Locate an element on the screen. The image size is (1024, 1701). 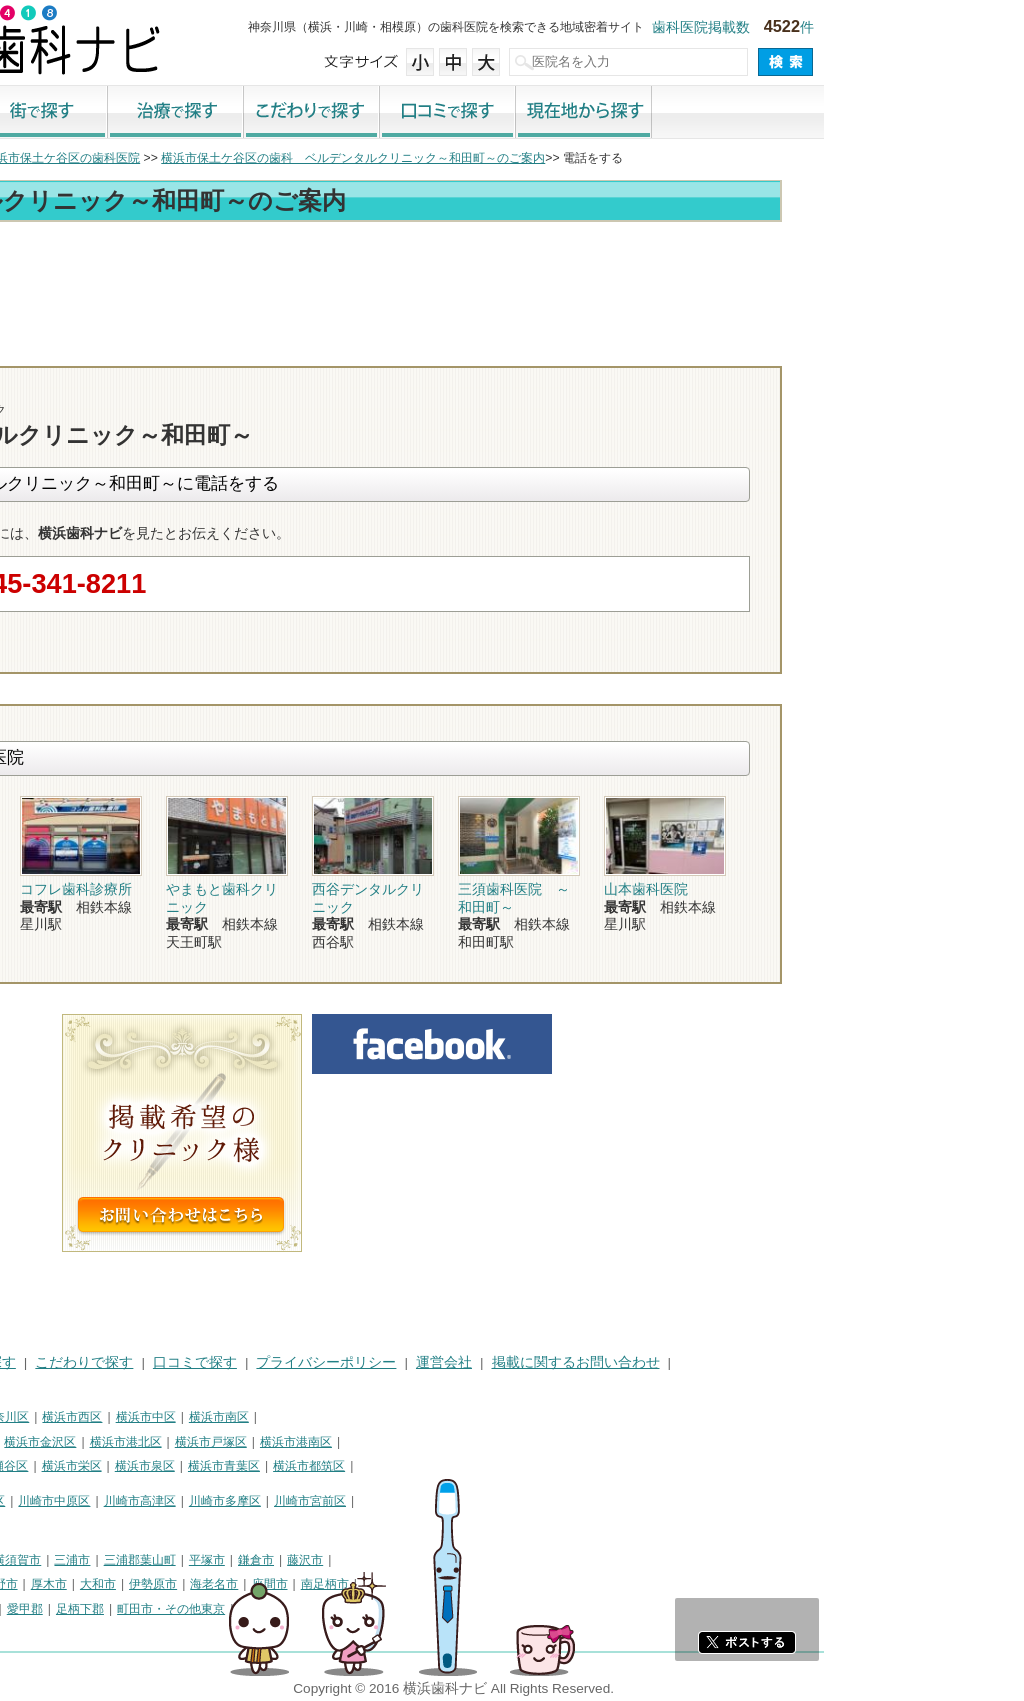
運営会社 is located at coordinates (644, 1362).